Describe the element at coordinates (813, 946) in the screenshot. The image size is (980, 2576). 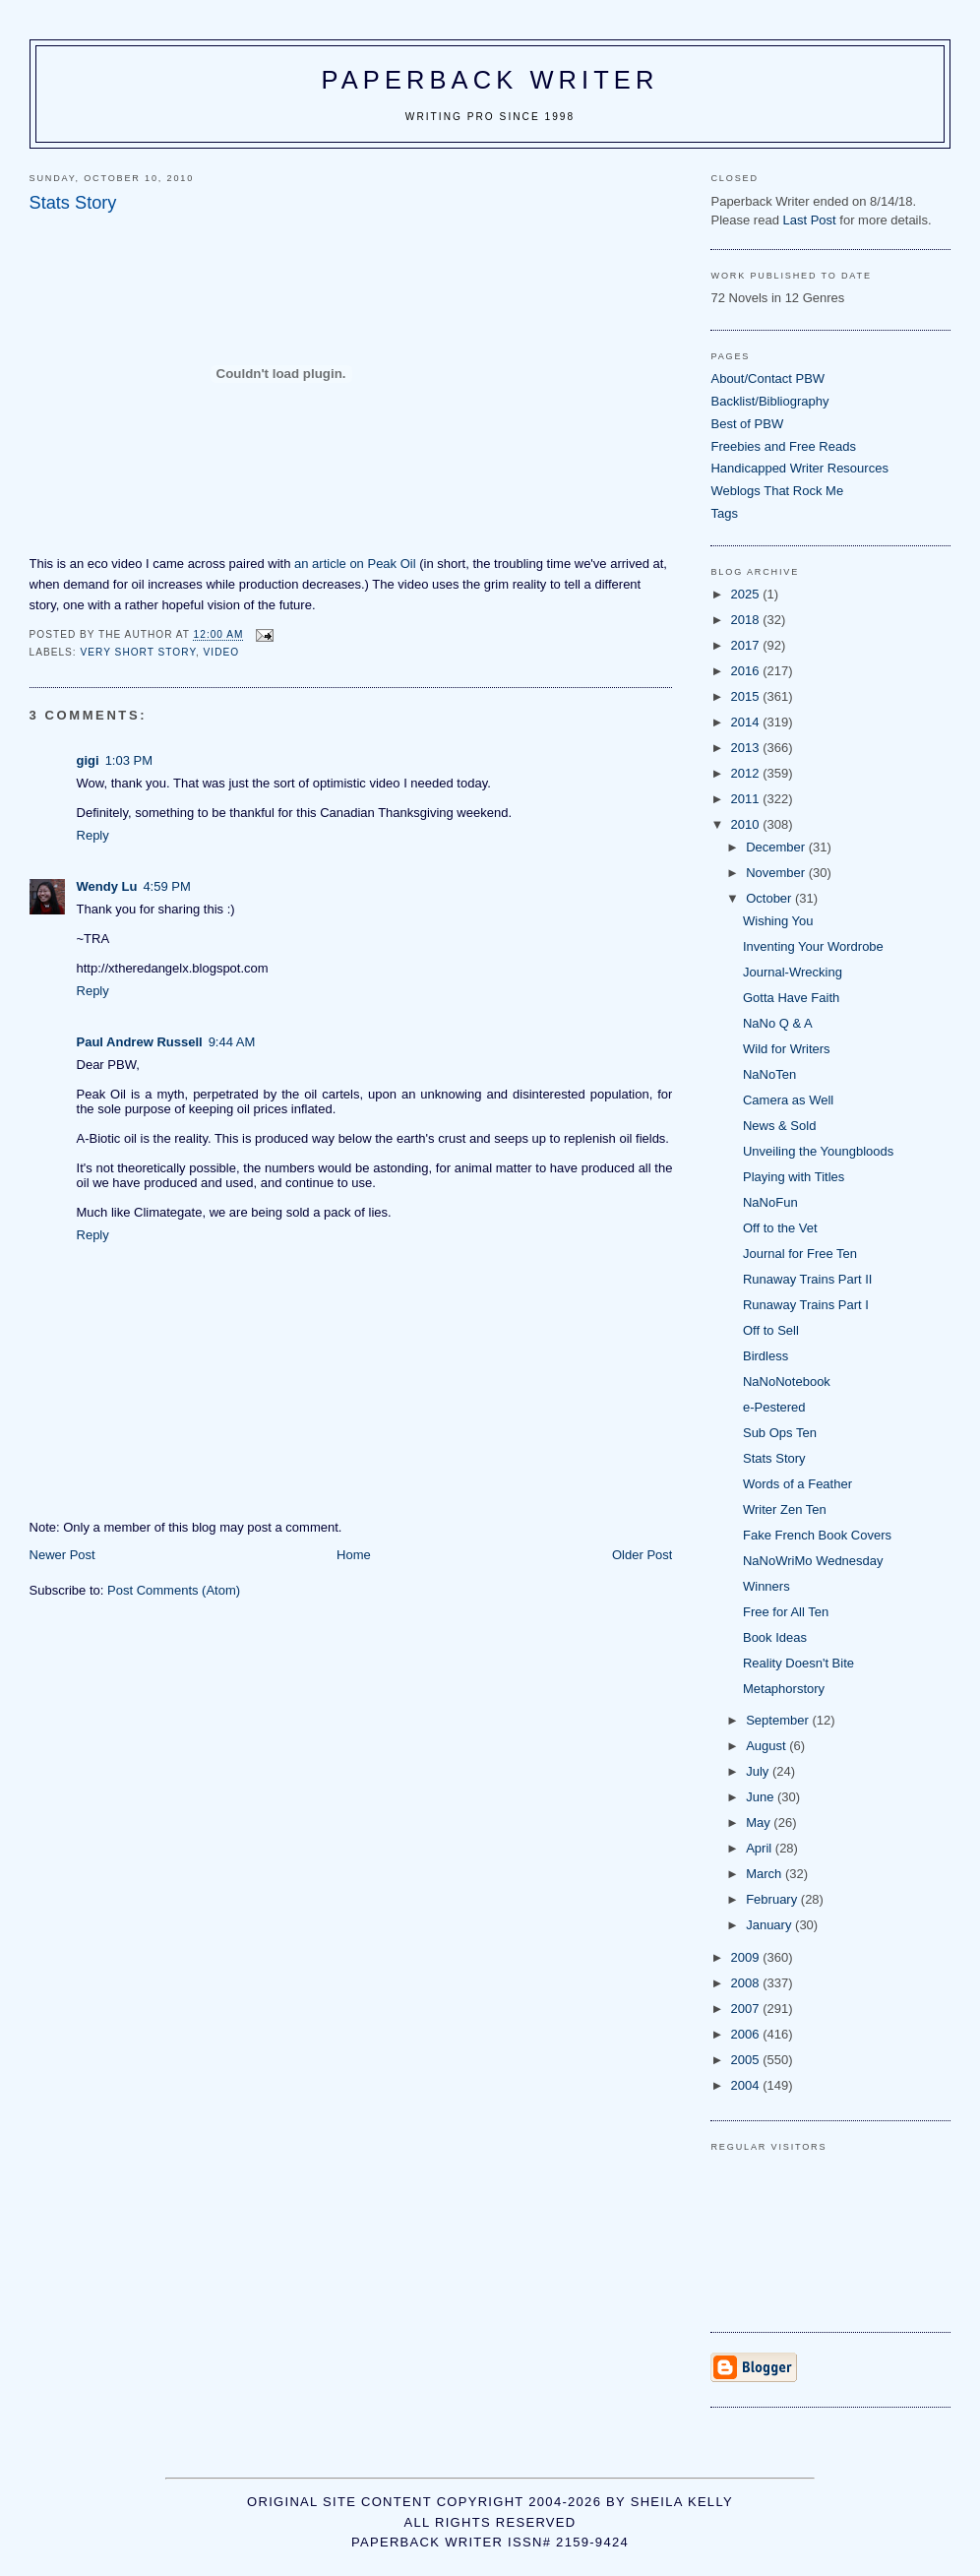
I see `Inventing Your Wordrobe` at that location.